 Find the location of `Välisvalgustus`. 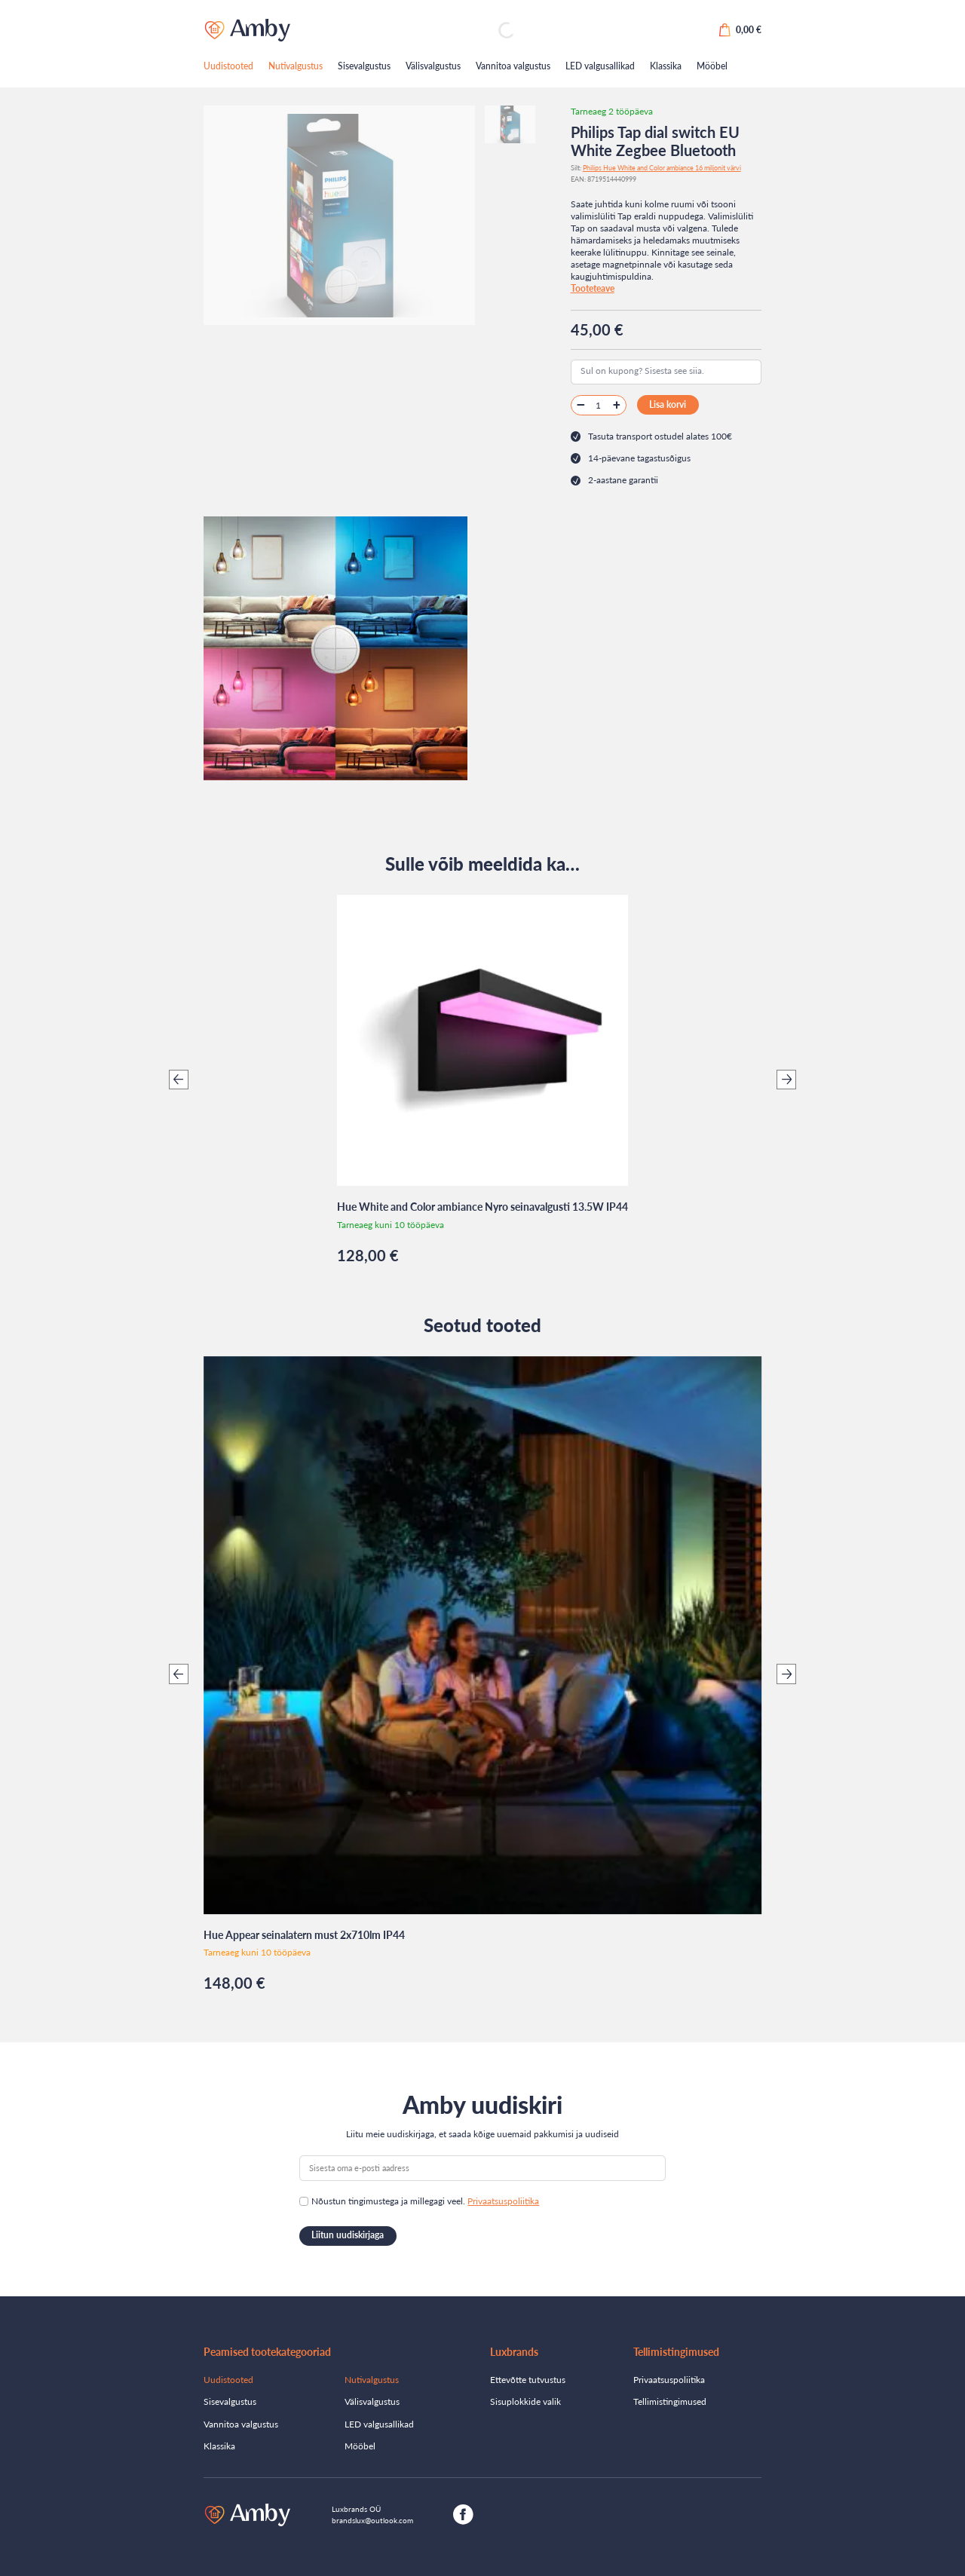

Välisvalgustus is located at coordinates (433, 66).